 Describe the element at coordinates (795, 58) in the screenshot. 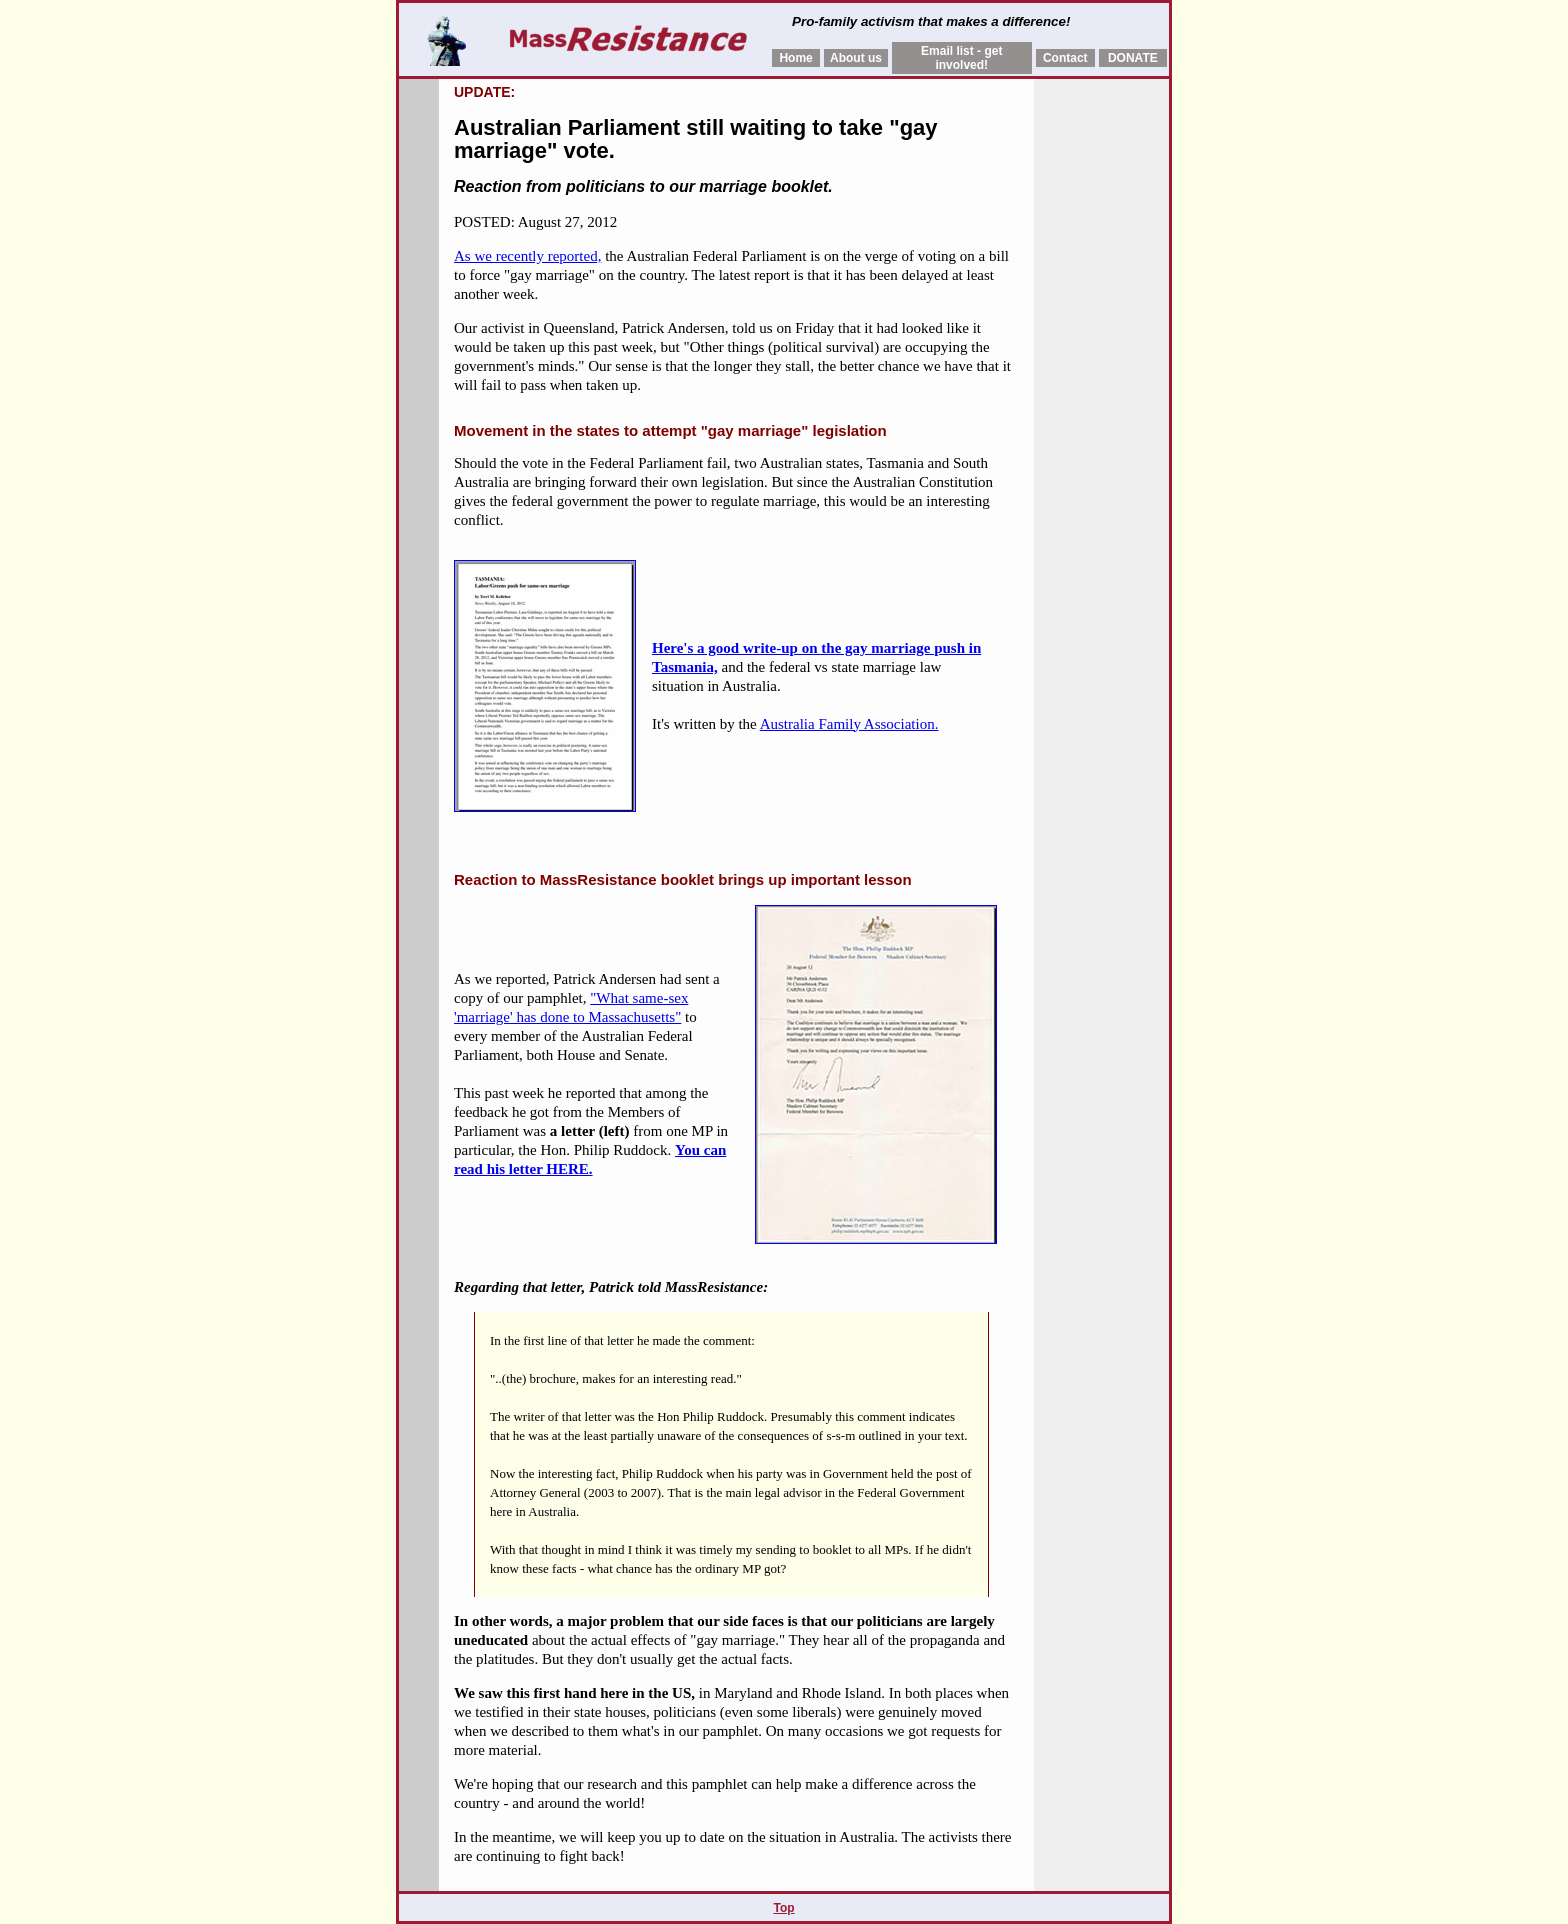

I see `Home` at that location.